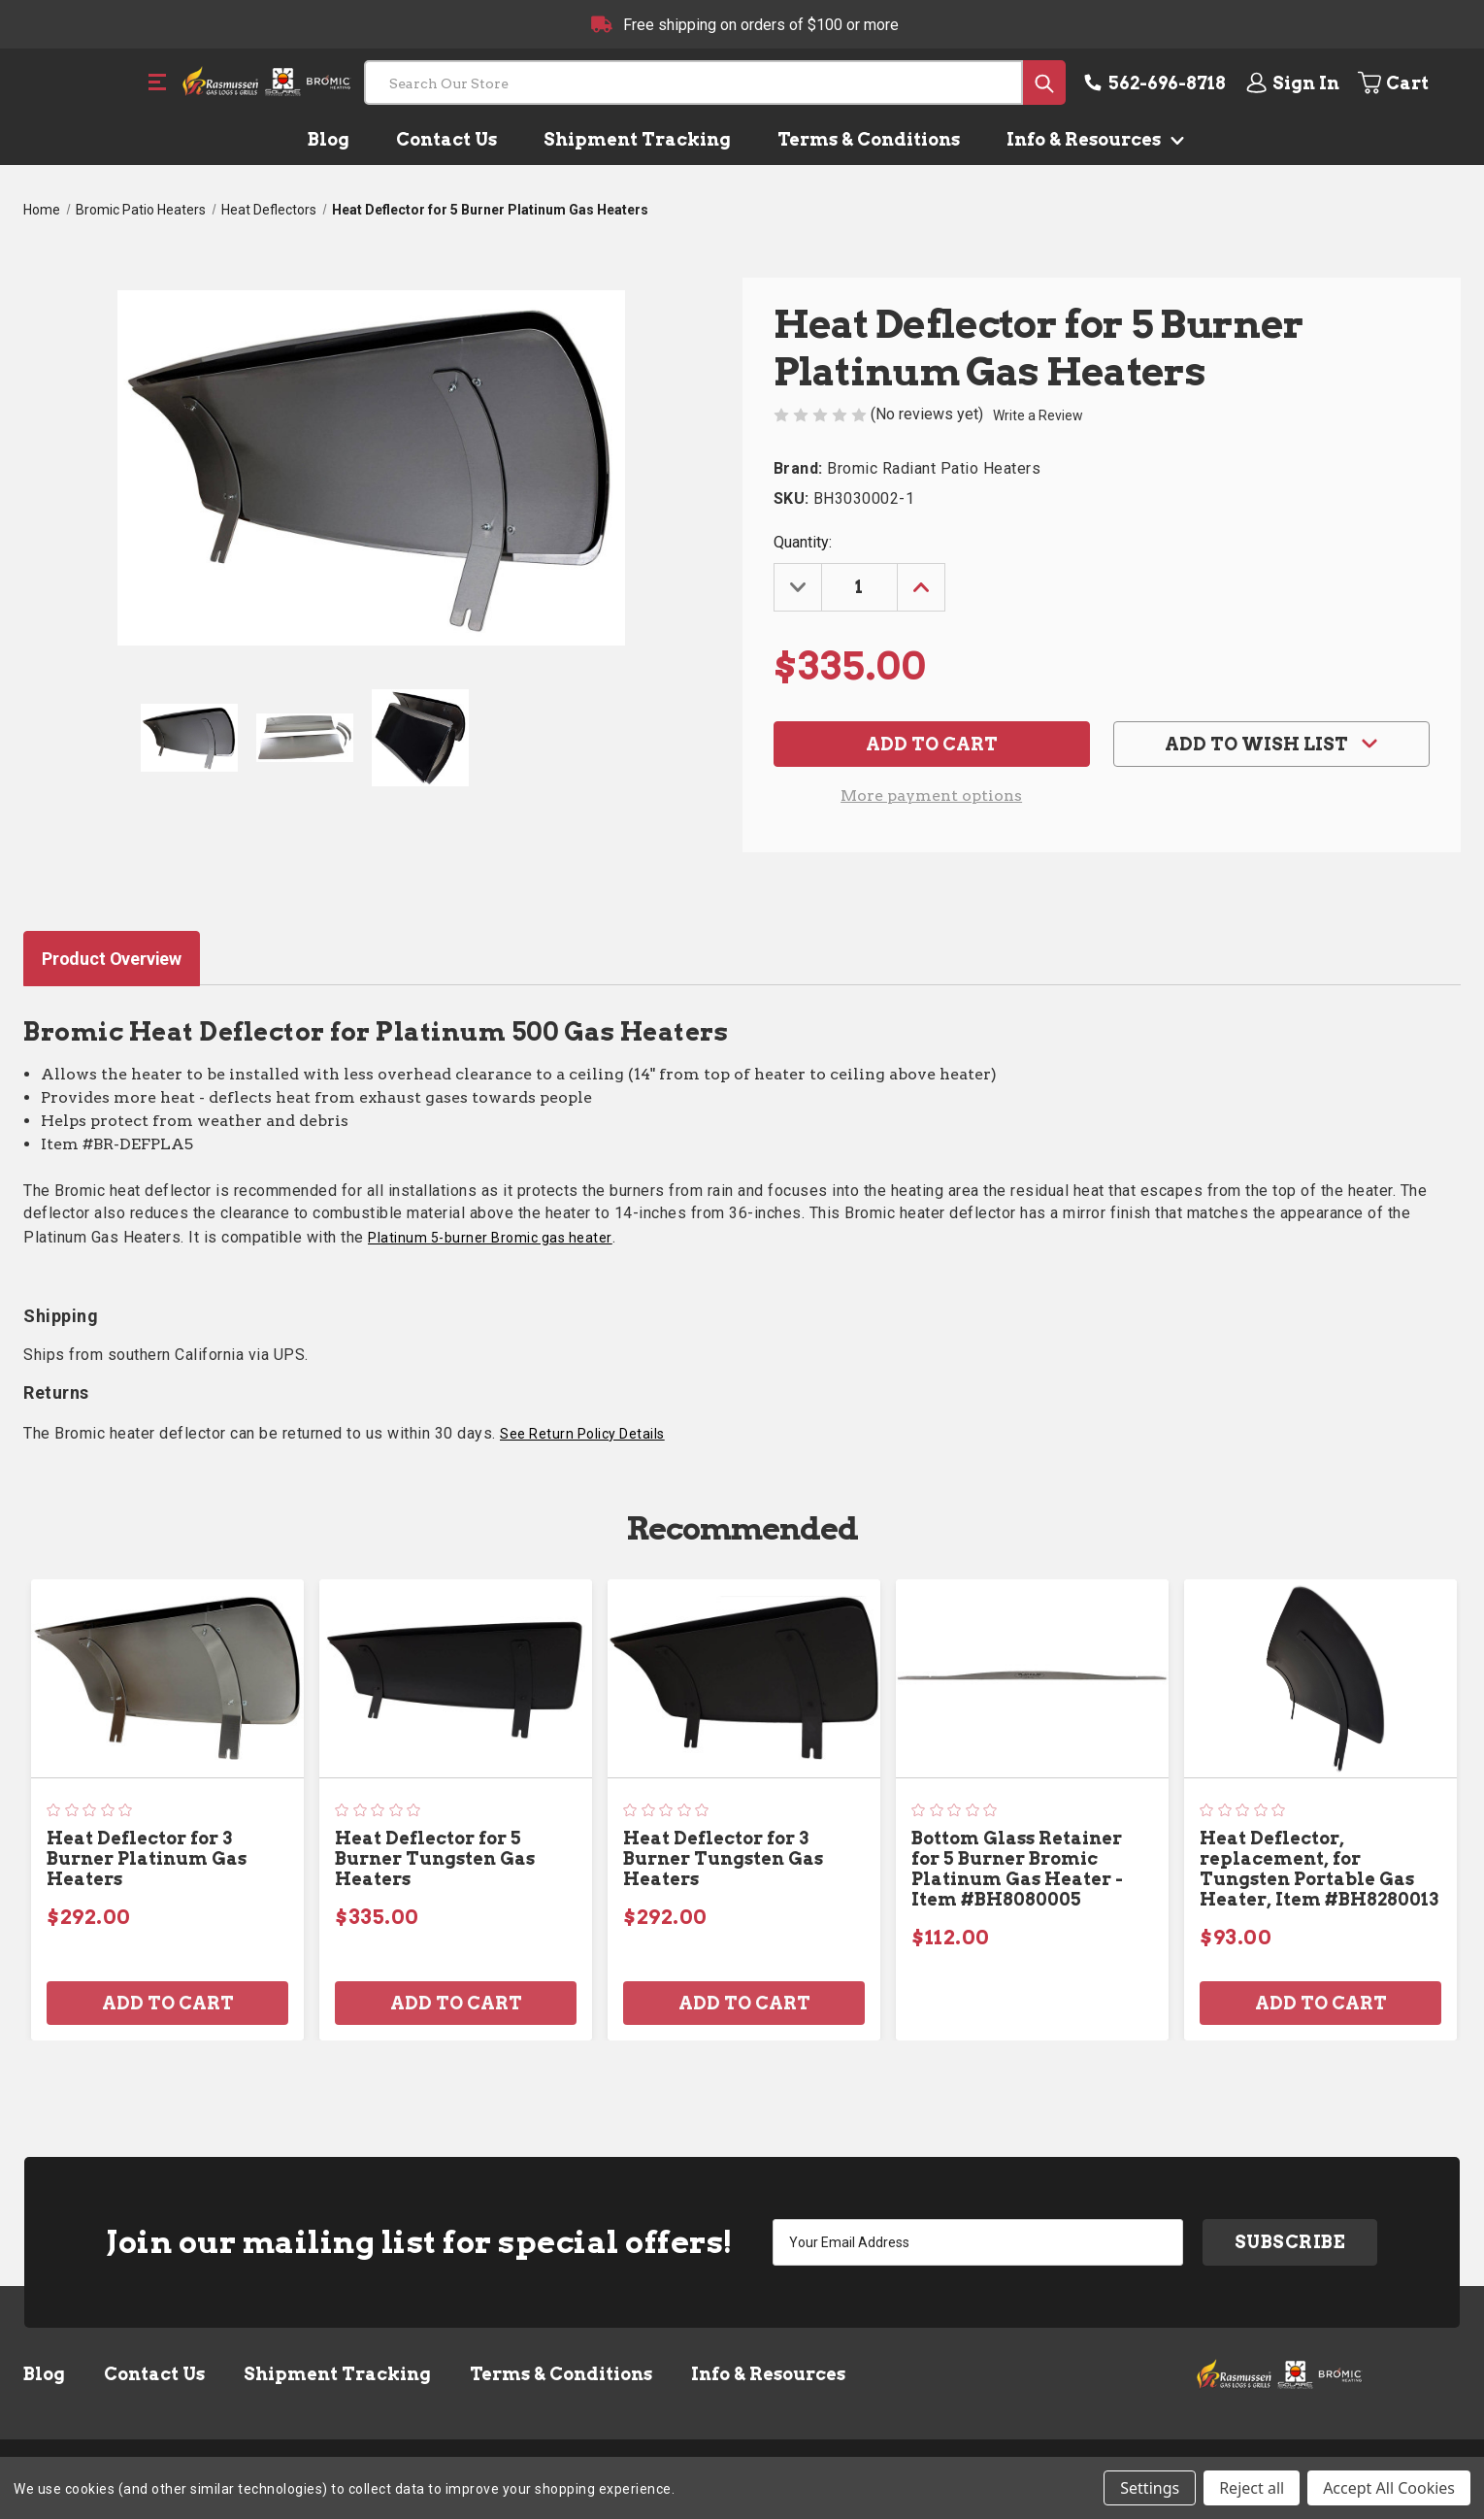 This screenshot has height=2519, width=1484. Describe the element at coordinates (1251, 2488) in the screenshot. I see `Reject all` at that location.